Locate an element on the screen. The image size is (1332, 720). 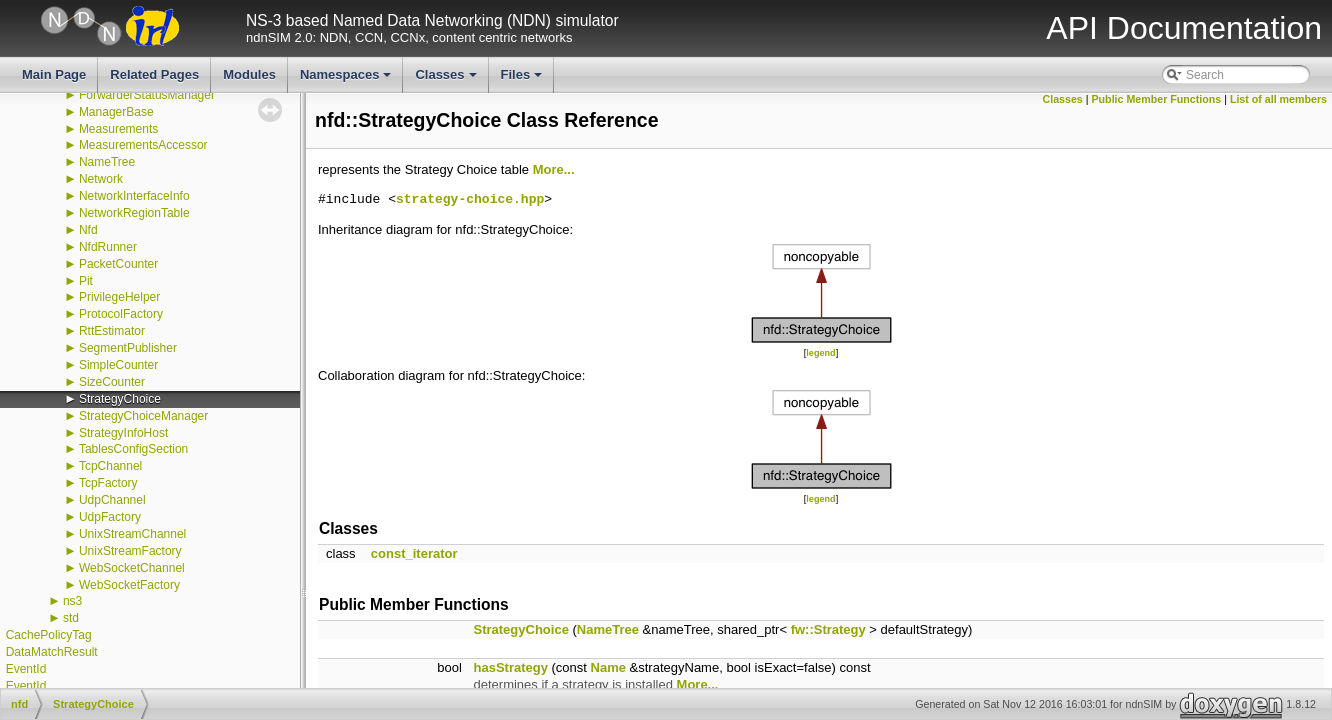
NetworkInterfaceInfo is located at coordinates (134, 196).